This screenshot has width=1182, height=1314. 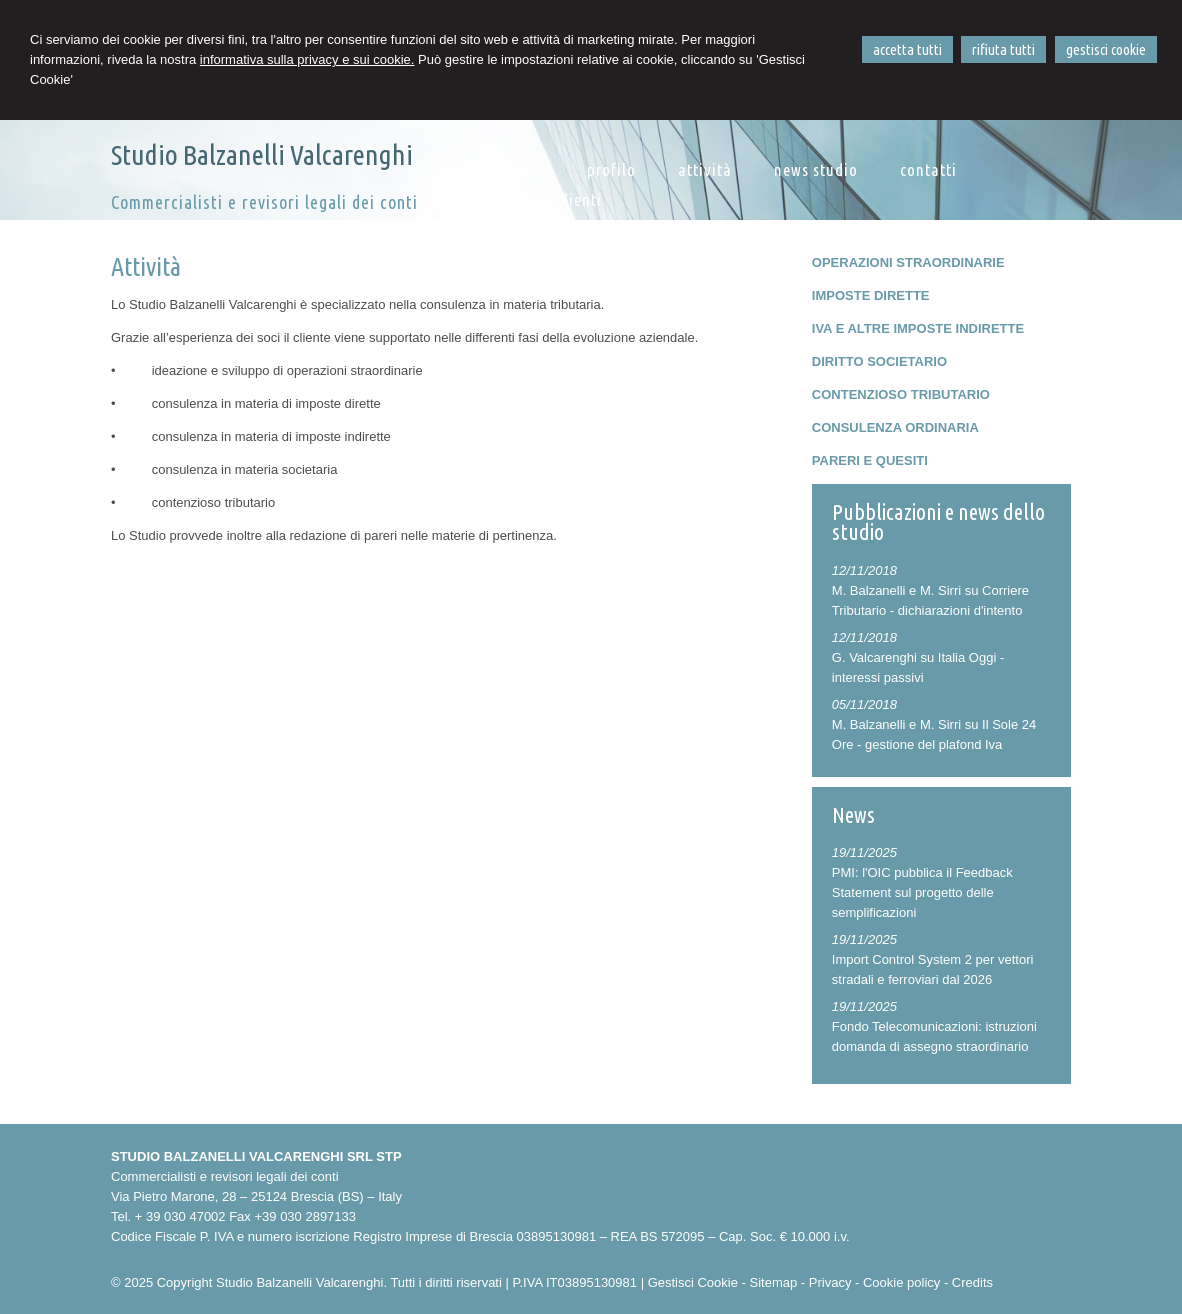 I want to click on PMI: l'OIC pubblica il Feedback Statement sul progetto delle semplificazioni, so click(x=922, y=892).